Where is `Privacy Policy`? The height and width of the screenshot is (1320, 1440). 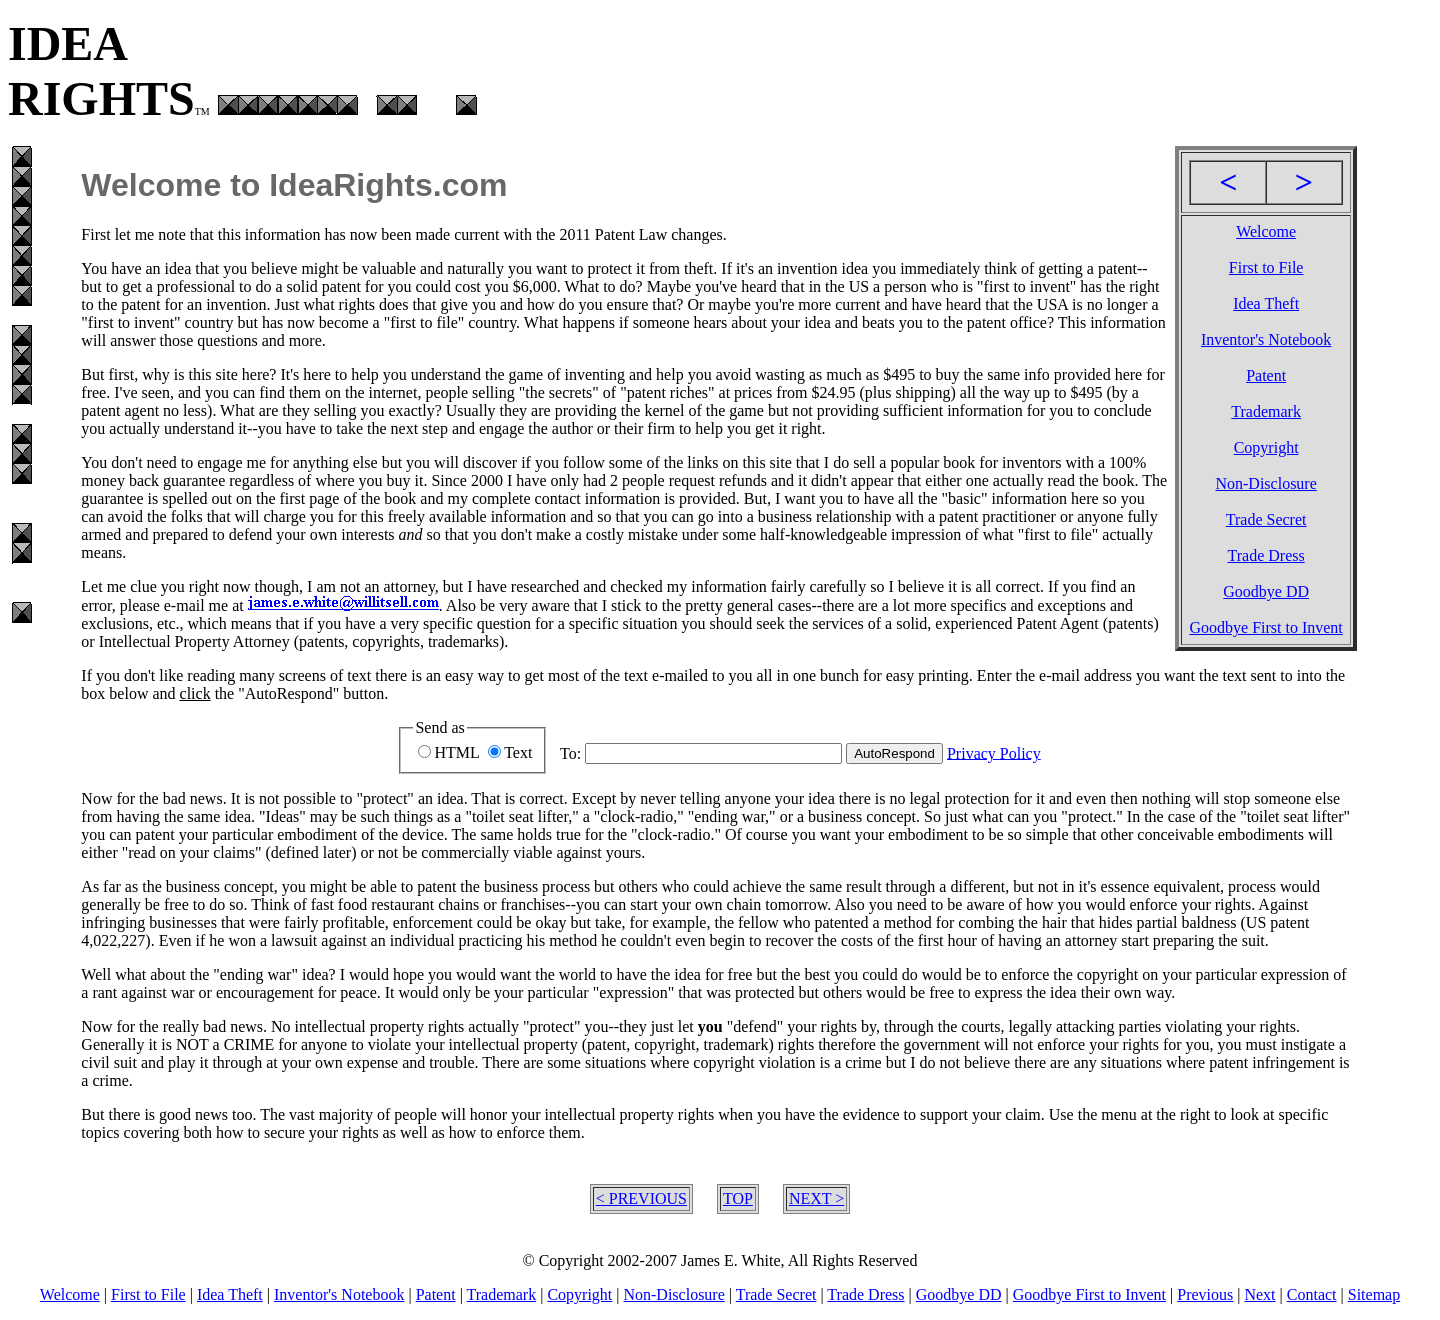 Privacy Policy is located at coordinates (994, 752).